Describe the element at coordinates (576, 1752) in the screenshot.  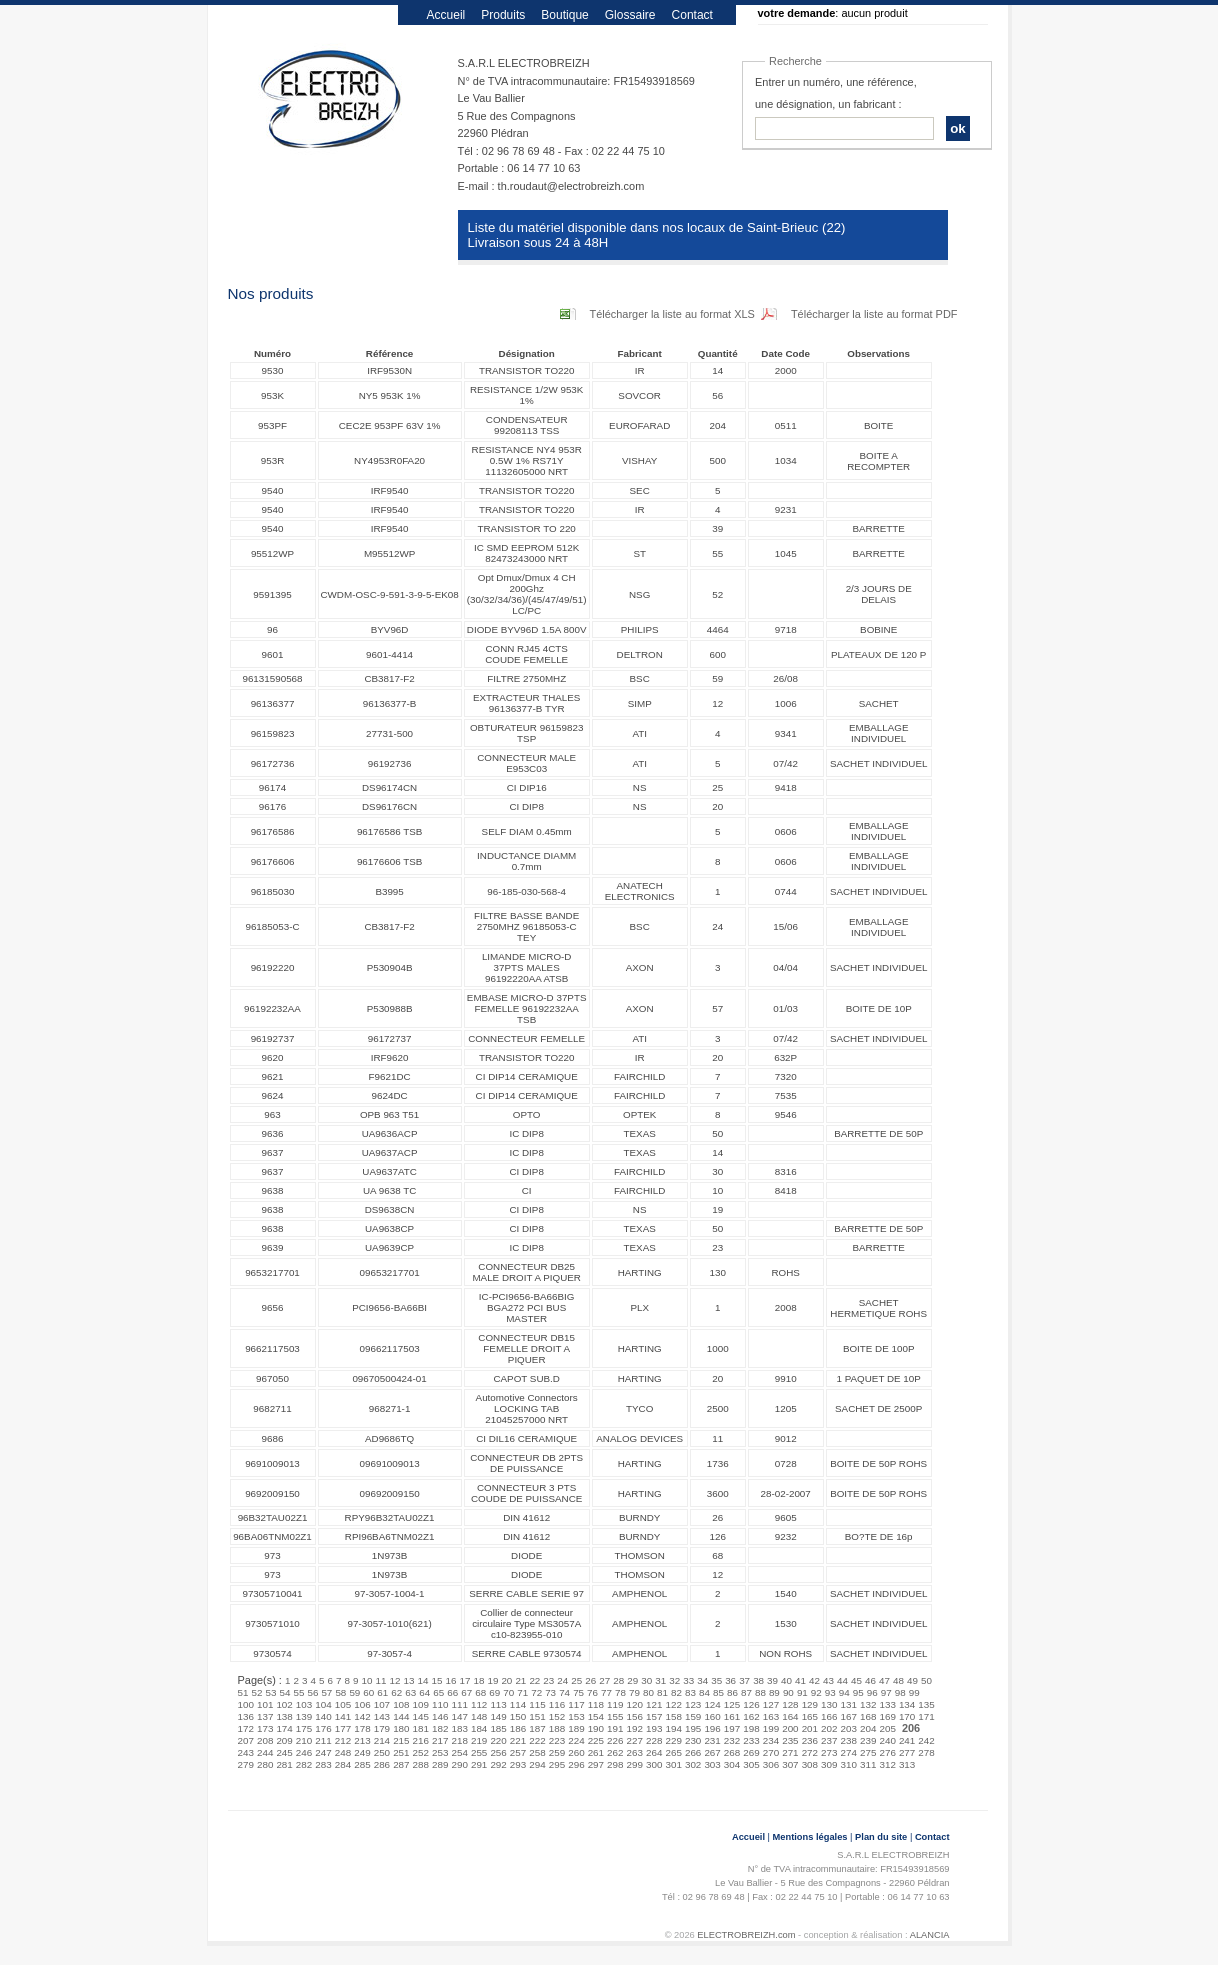
I see `260` at that location.